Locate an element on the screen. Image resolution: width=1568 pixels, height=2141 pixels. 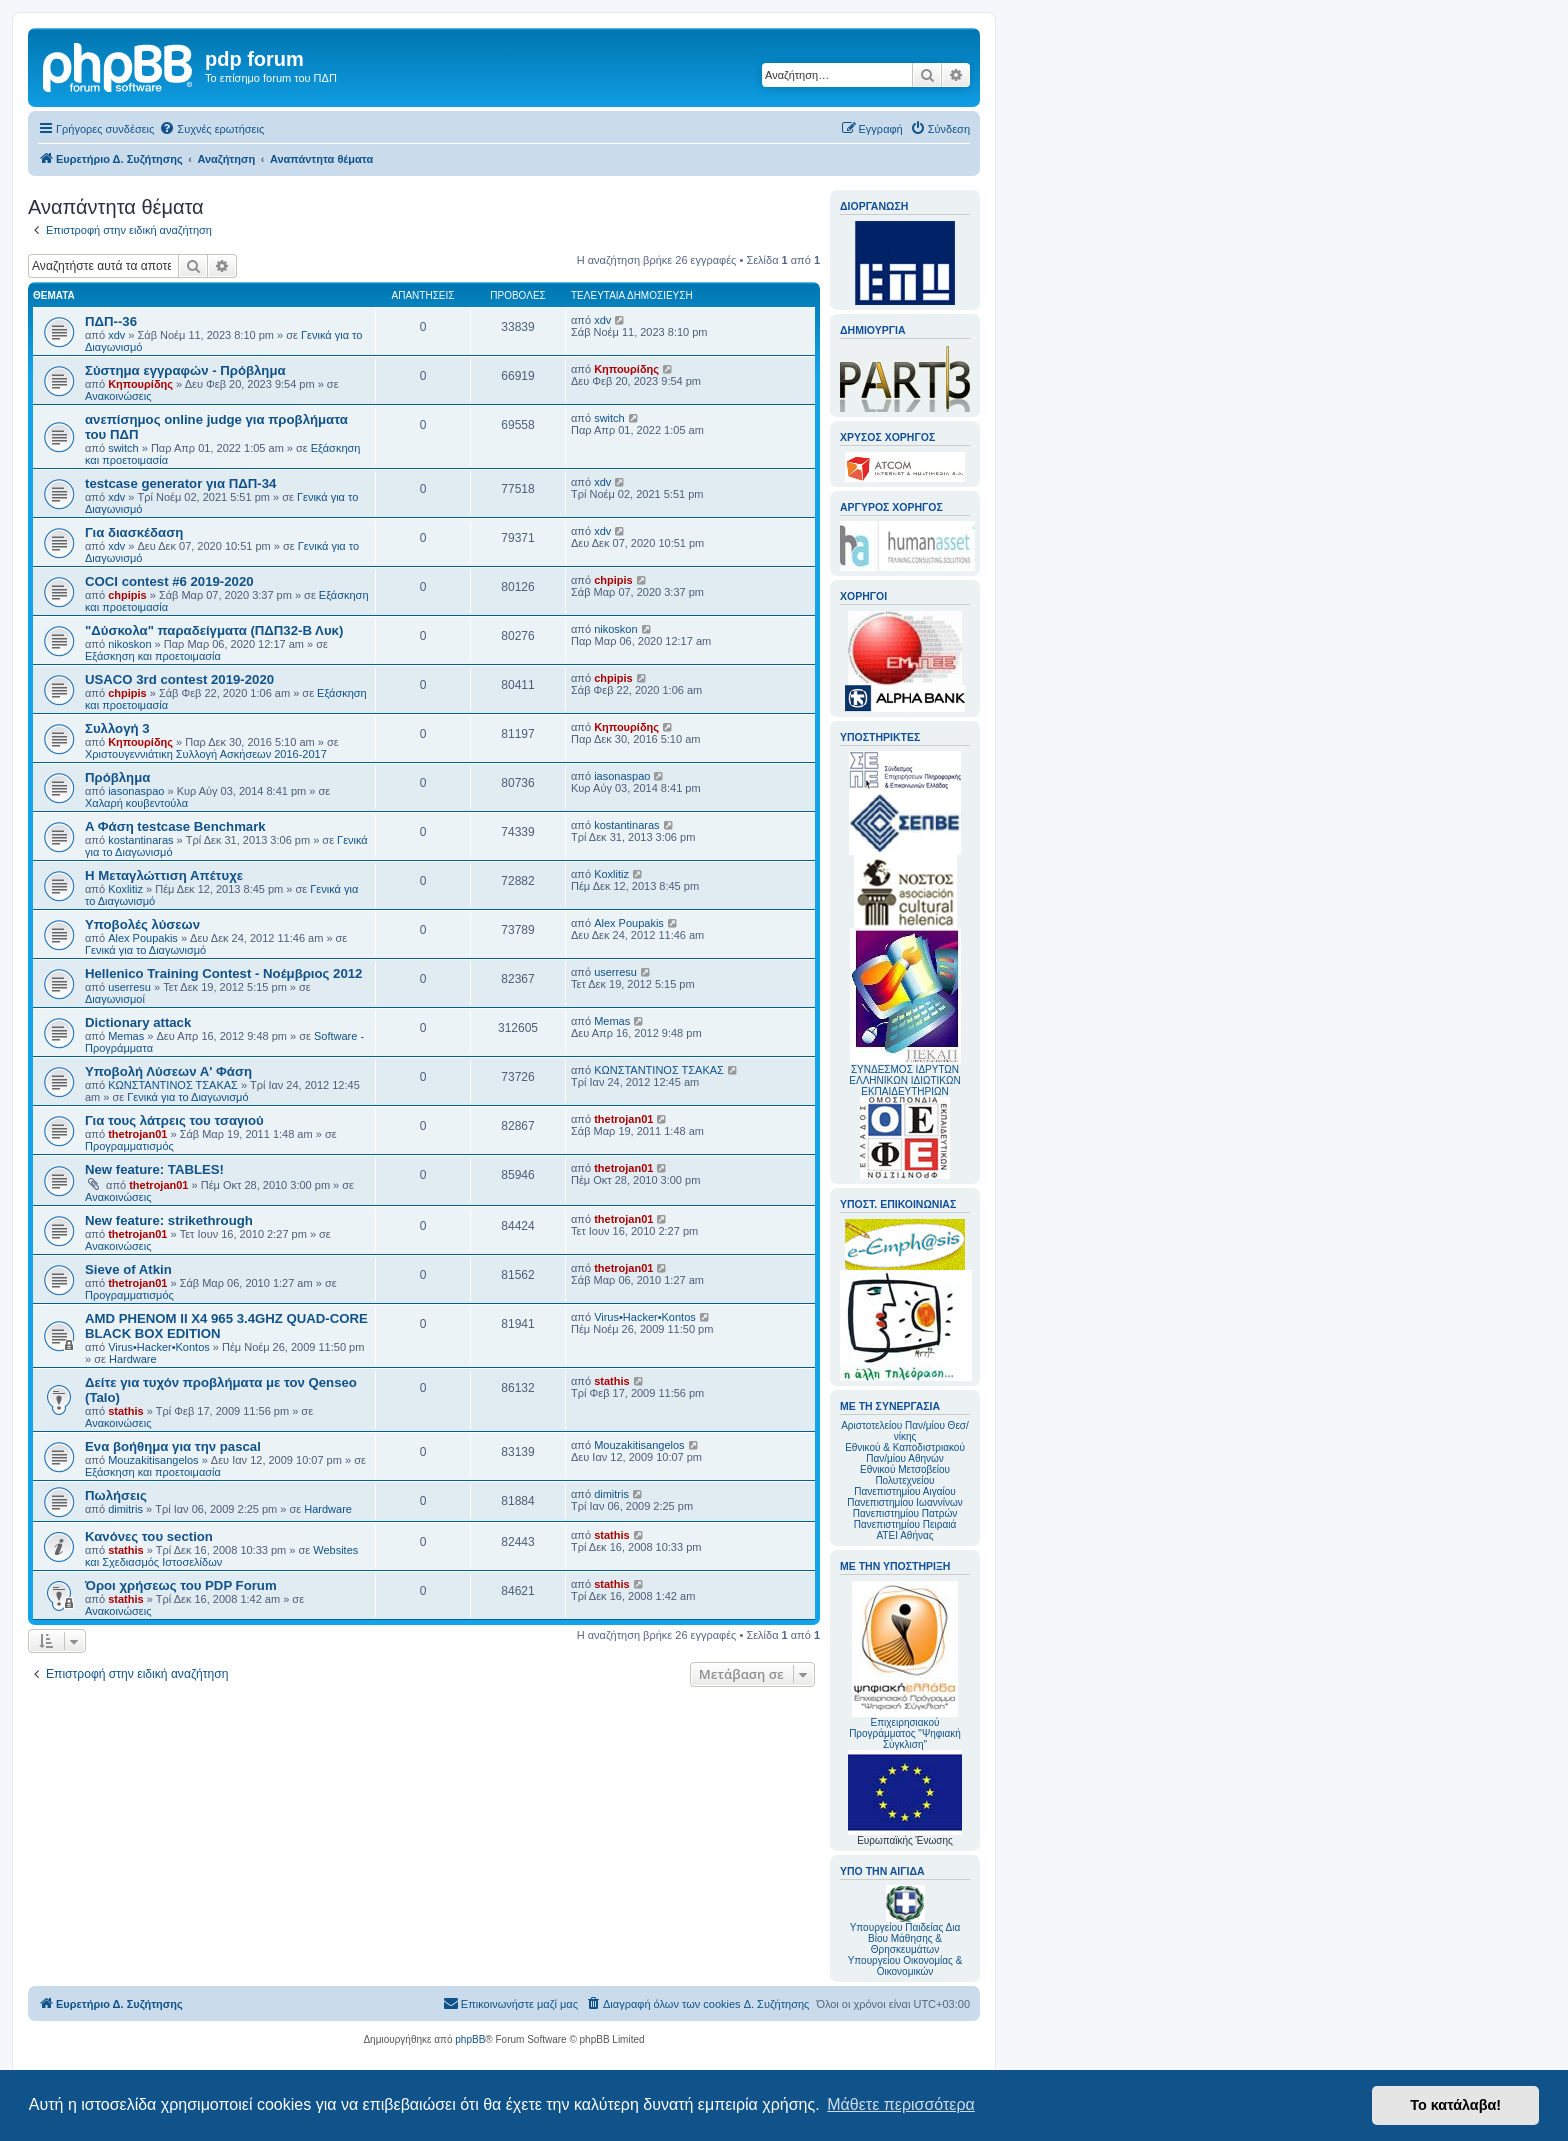
Σύστημα εγγραφών - Πρόβλημα is located at coordinates (185, 370).